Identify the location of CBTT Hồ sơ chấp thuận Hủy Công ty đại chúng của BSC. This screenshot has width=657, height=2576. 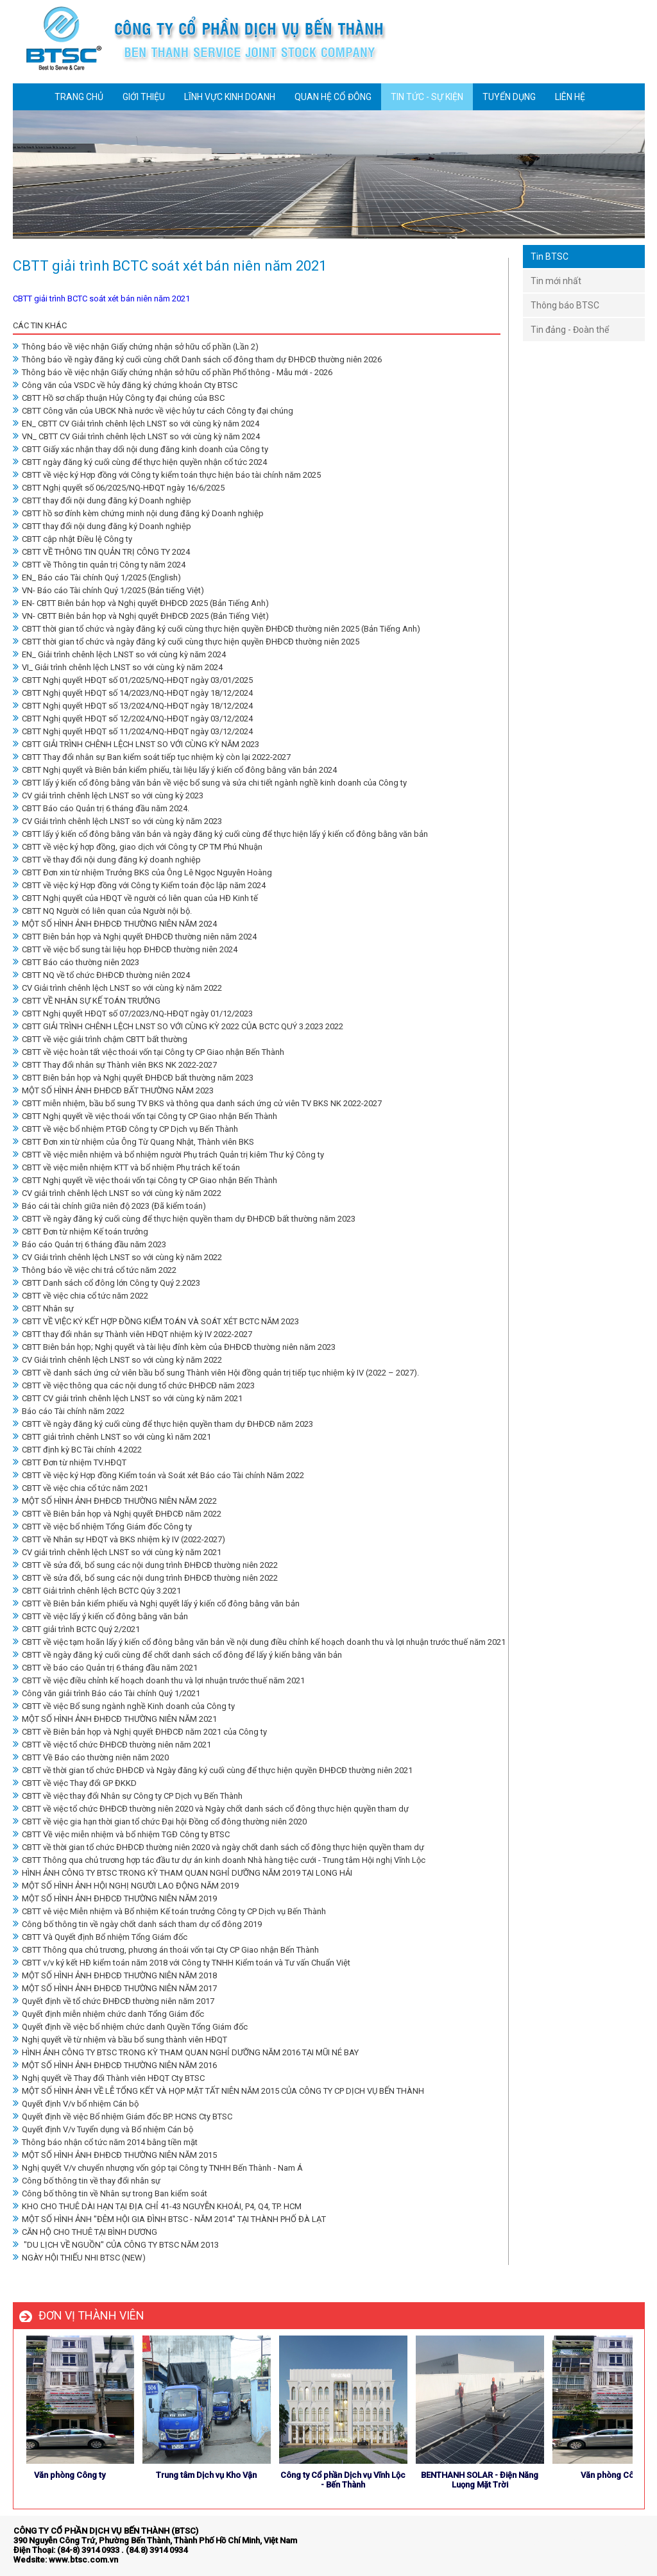
(119, 398).